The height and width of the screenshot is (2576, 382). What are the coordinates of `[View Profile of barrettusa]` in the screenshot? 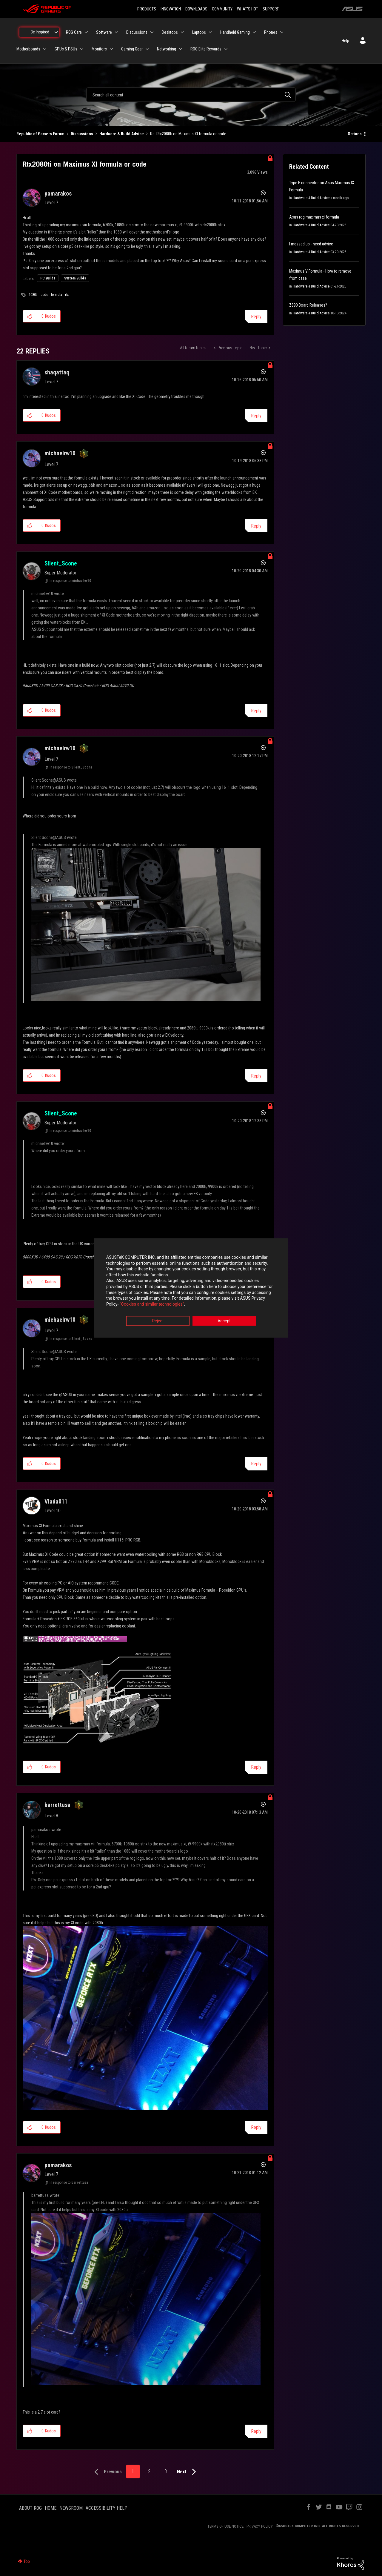 It's located at (57, 1804).